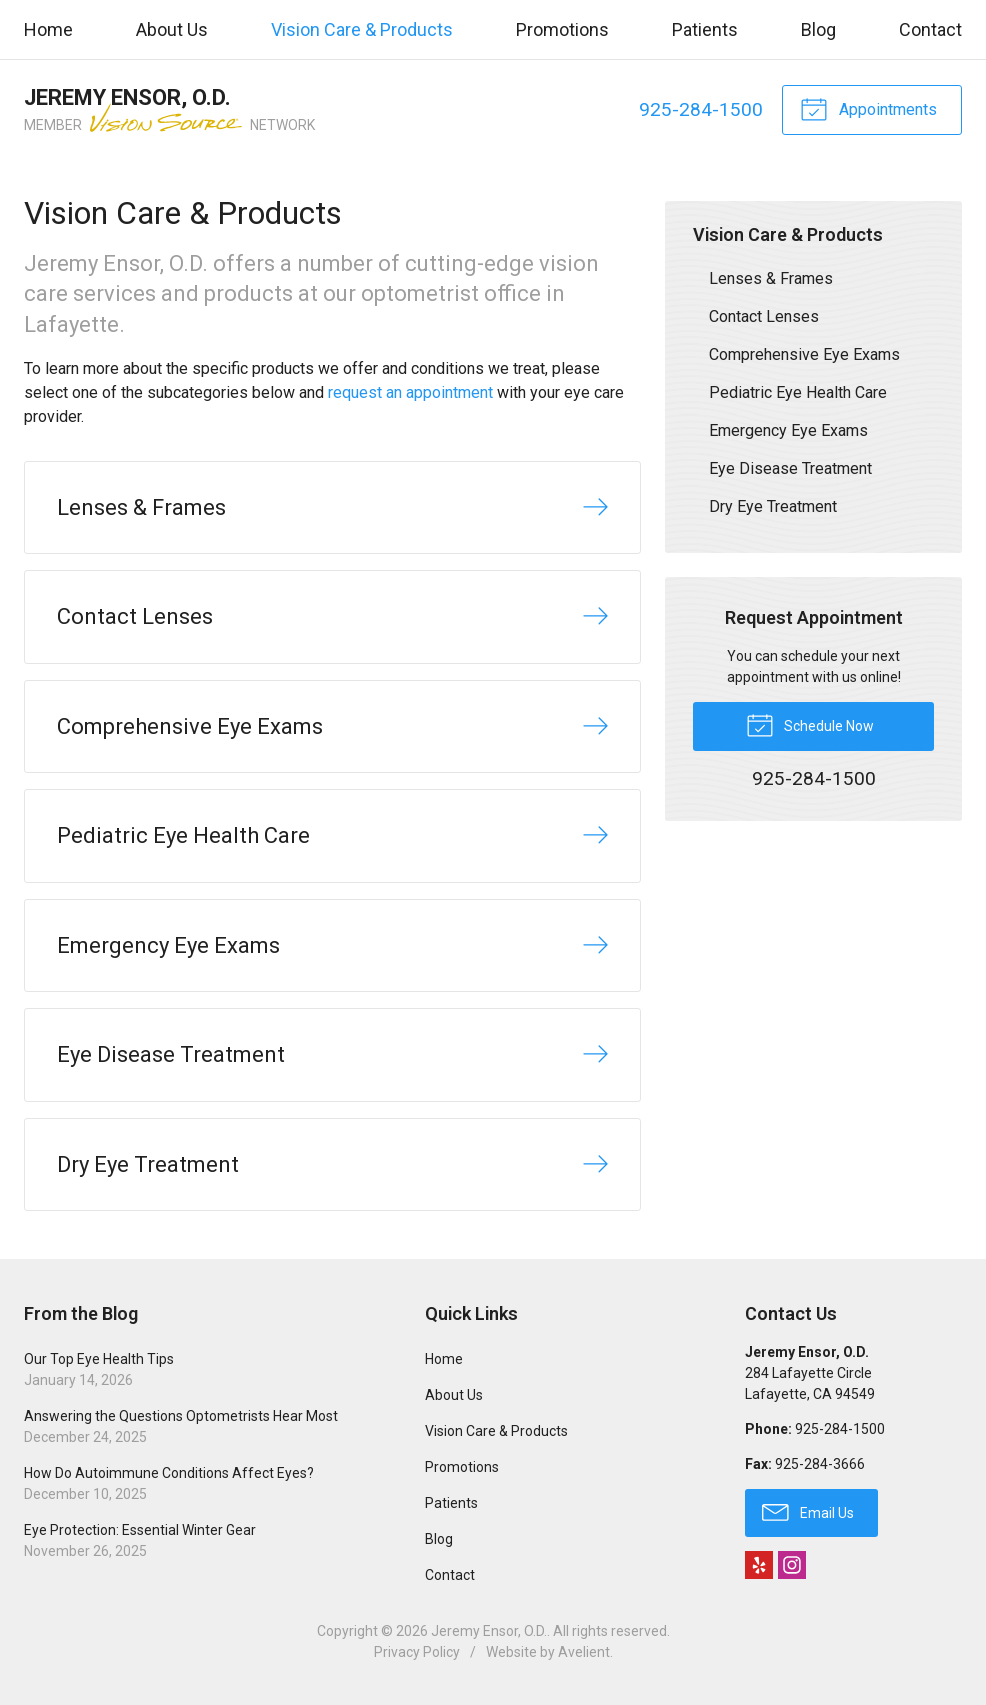 Image resolution: width=986 pixels, height=1705 pixels. Describe the element at coordinates (771, 278) in the screenshot. I see `Lenses & Frames` at that location.